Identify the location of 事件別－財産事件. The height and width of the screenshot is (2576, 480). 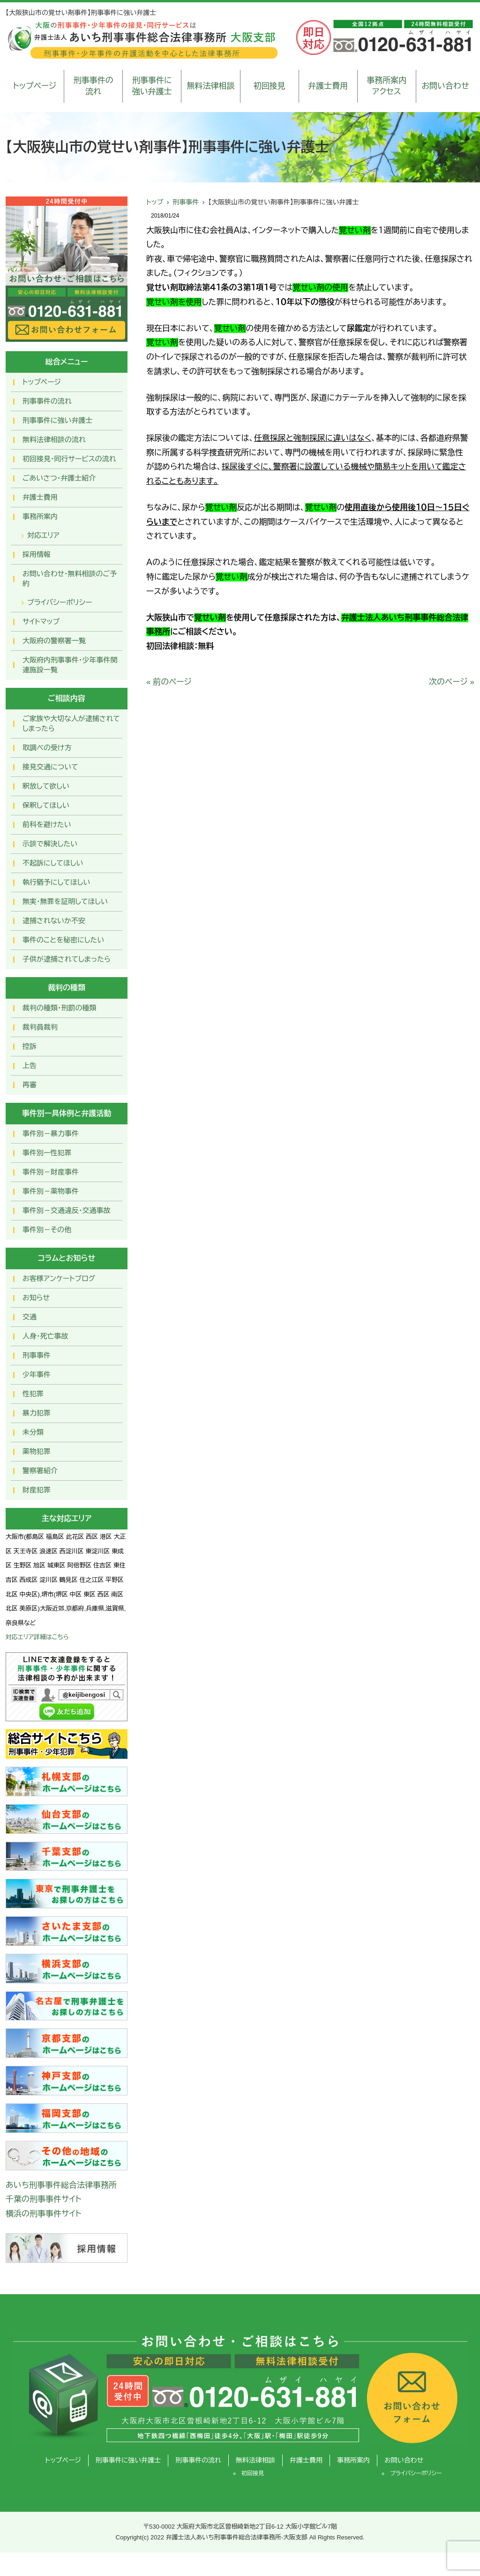
(50, 1172).